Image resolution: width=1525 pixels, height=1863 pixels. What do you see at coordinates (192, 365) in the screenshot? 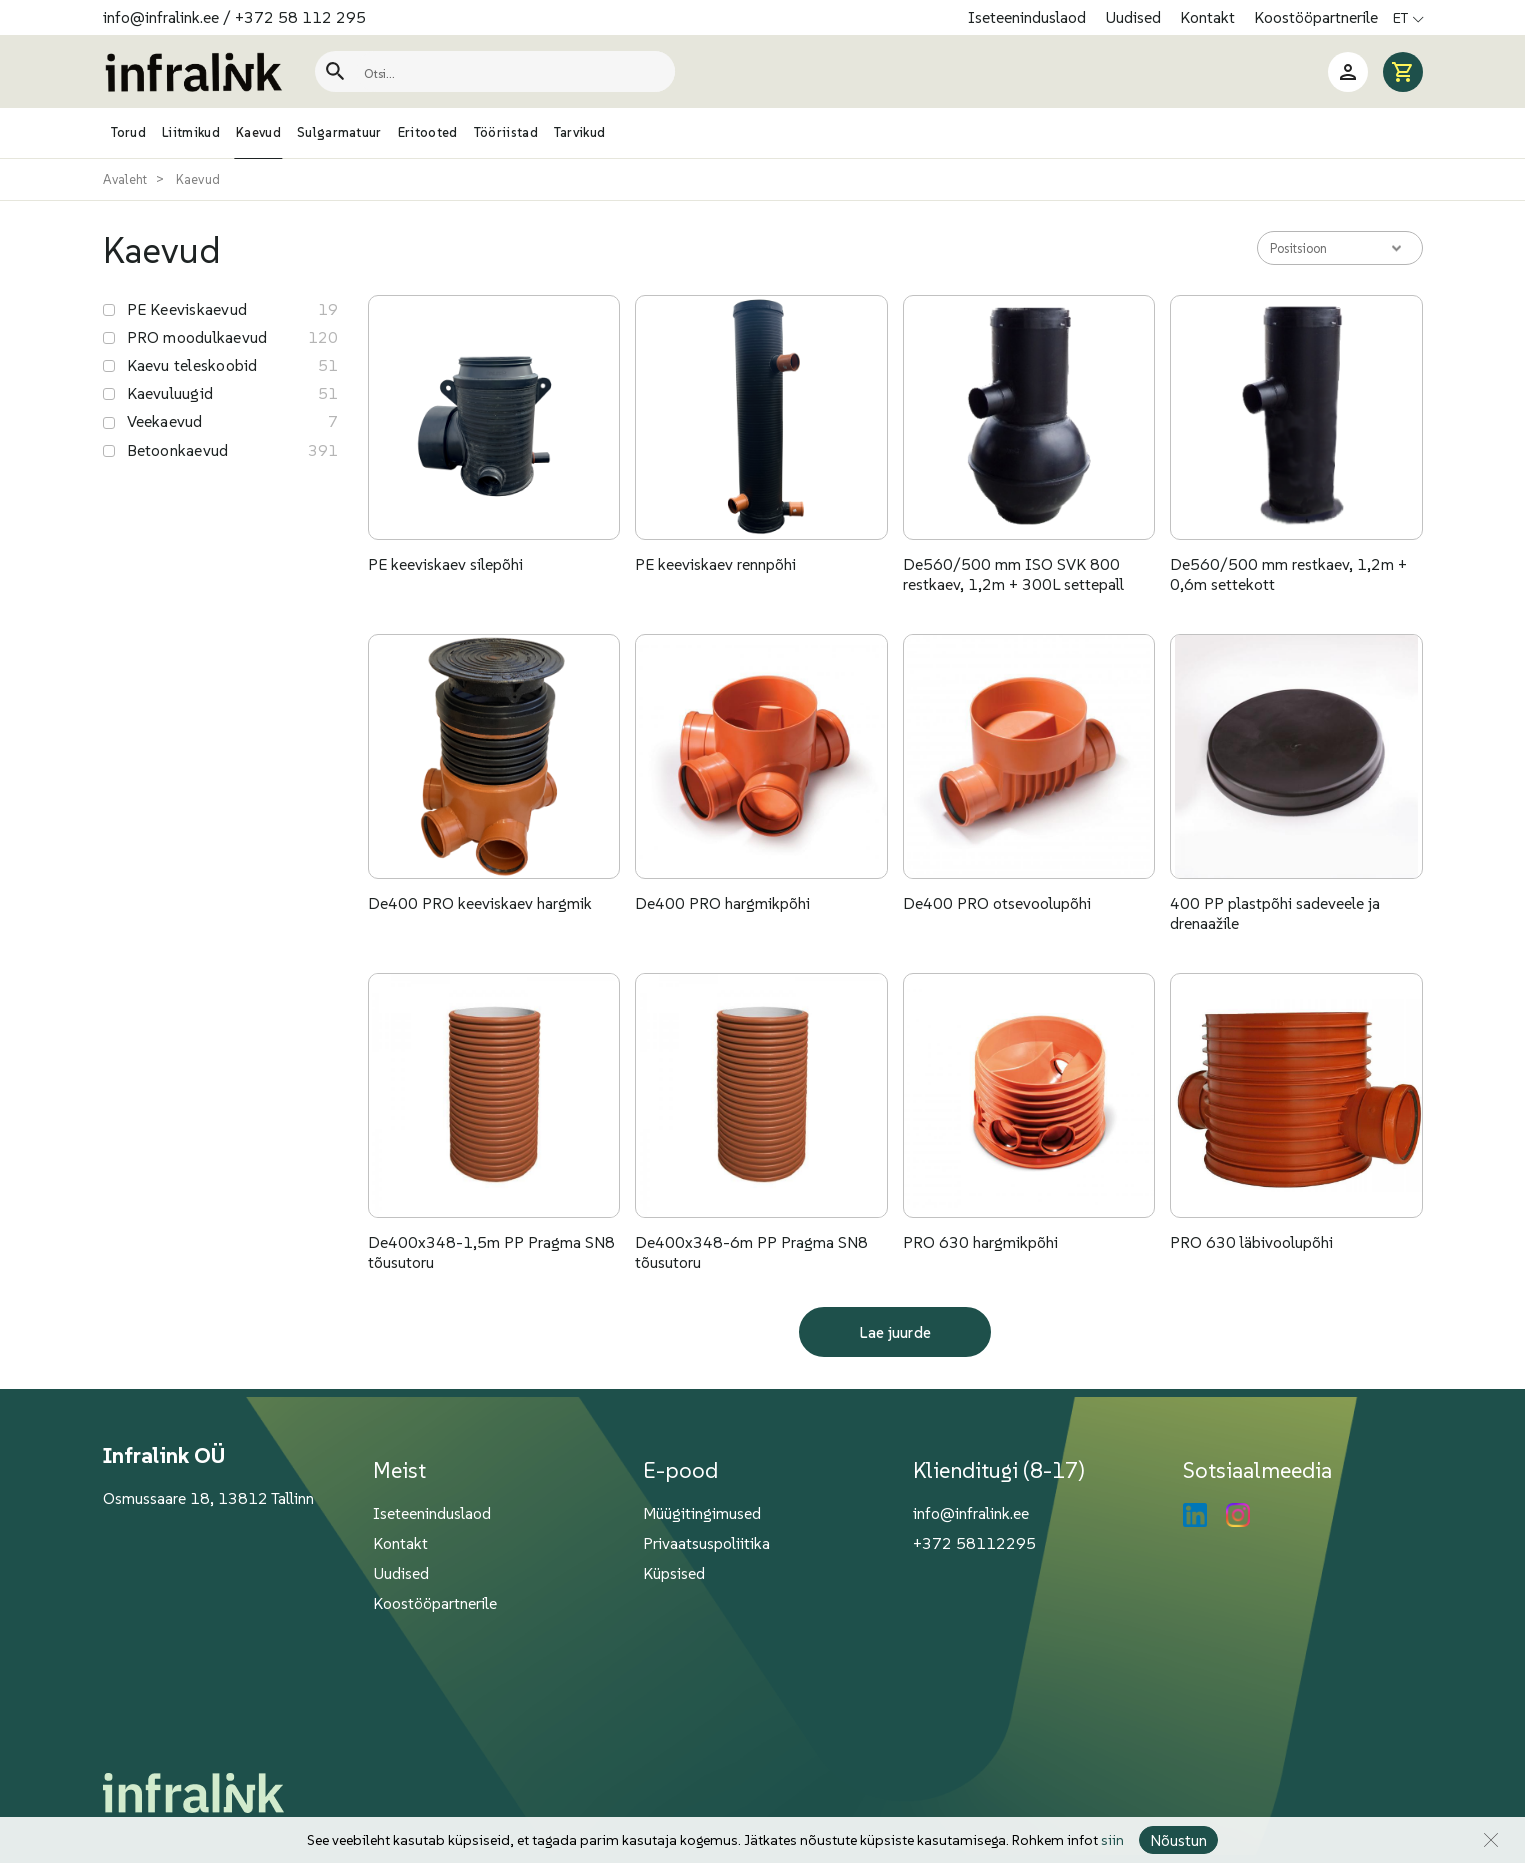
I see `Kaevu teleskoobid` at bounding box center [192, 365].